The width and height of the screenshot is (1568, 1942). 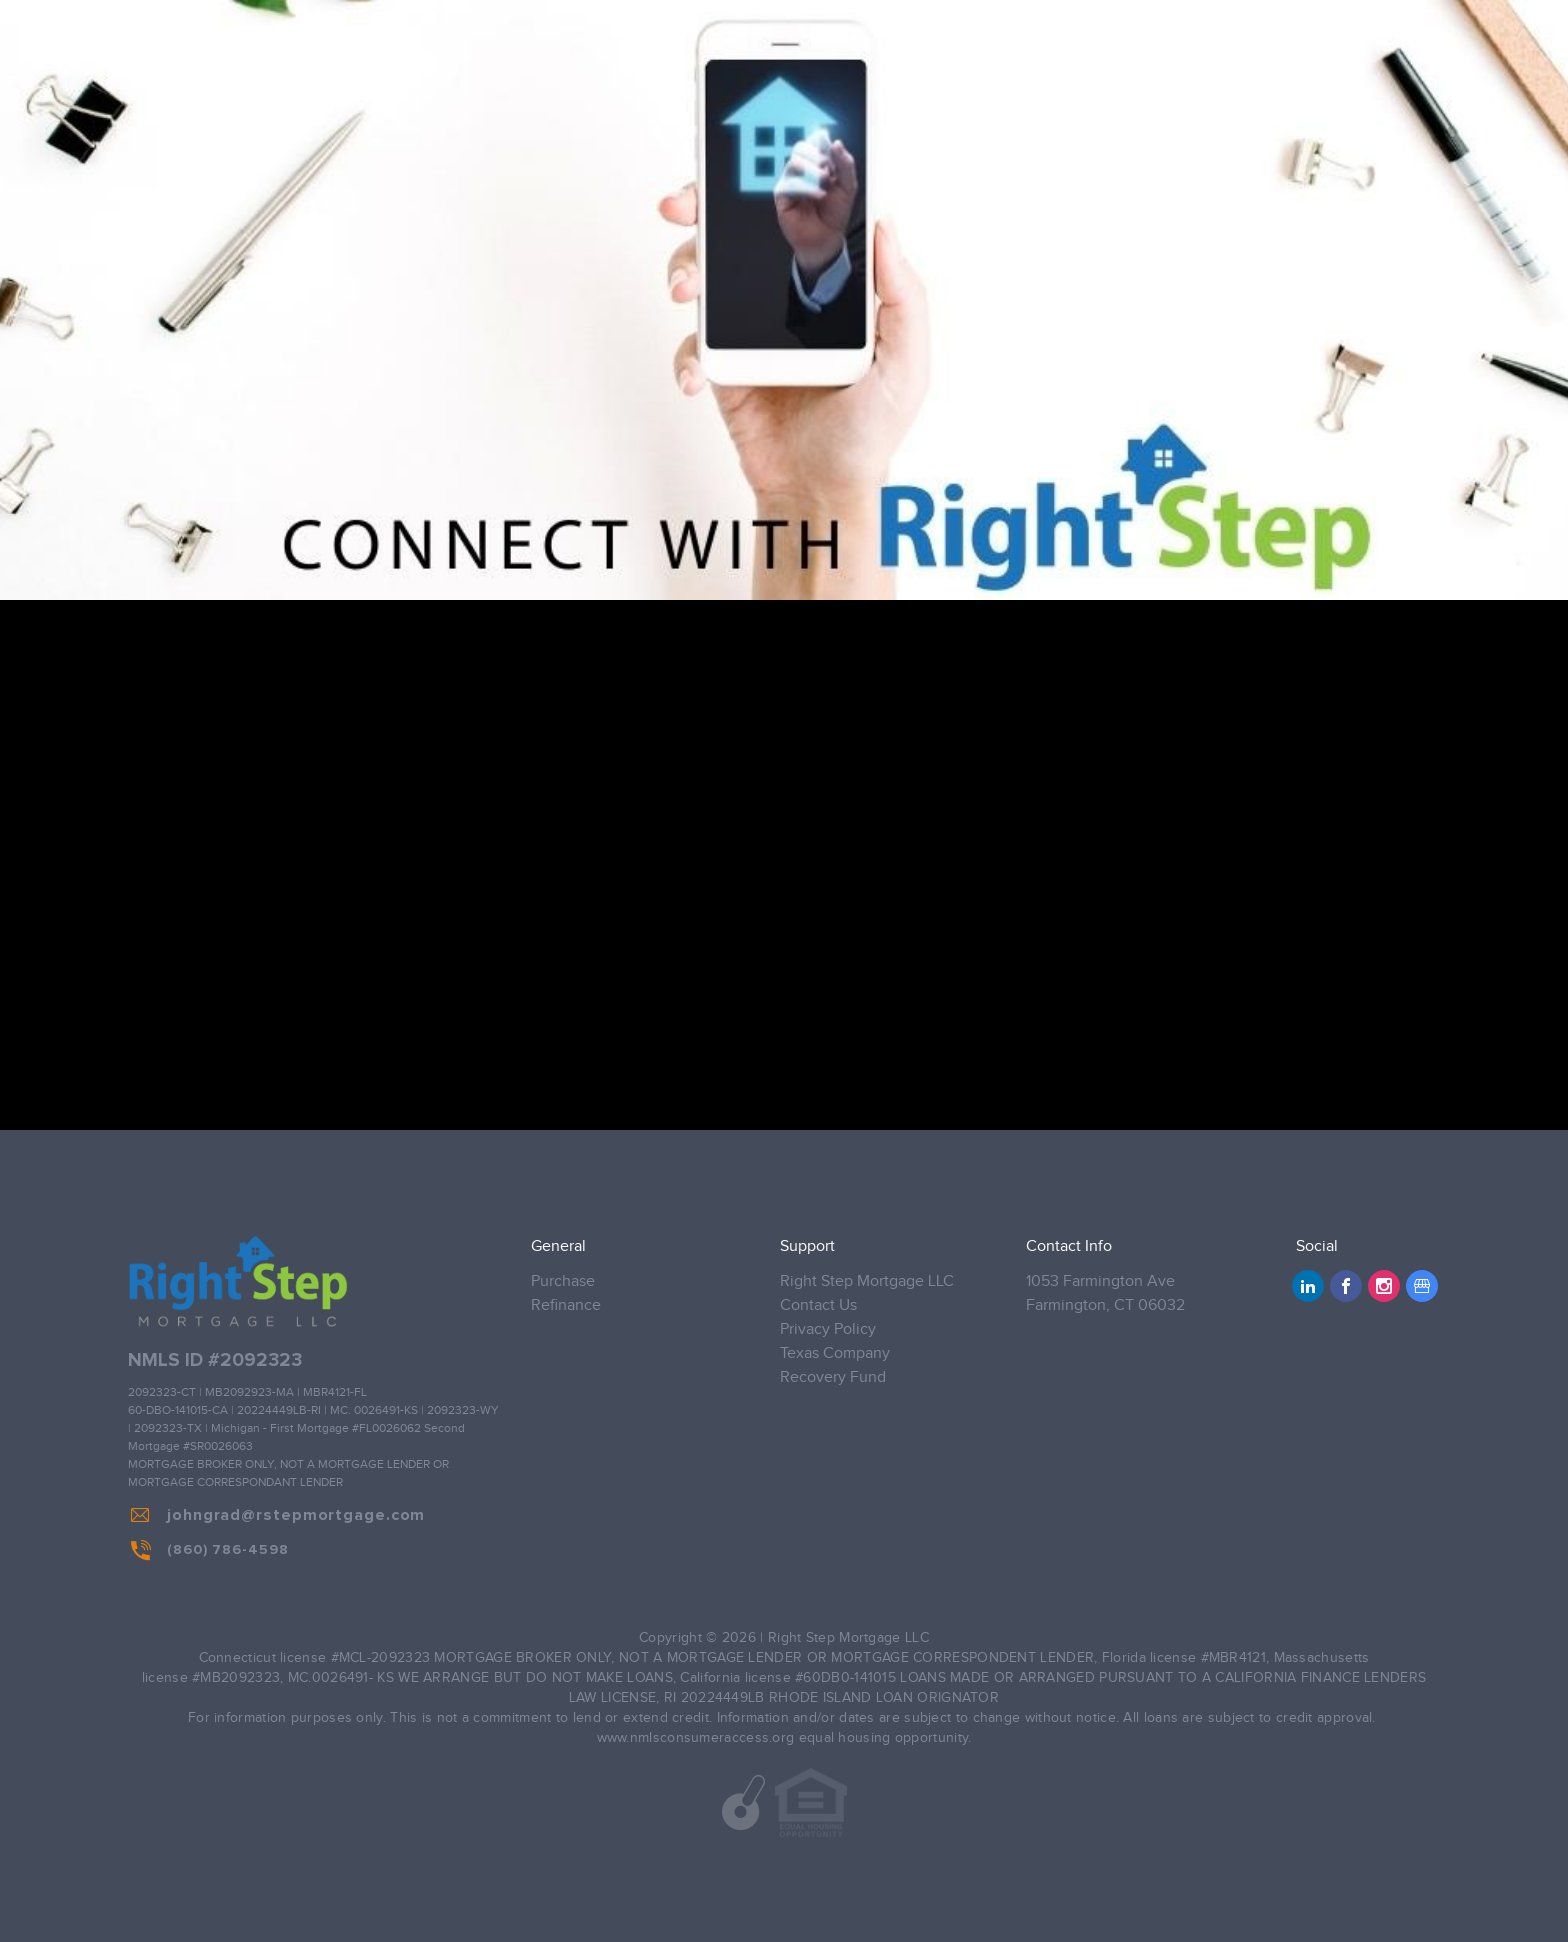 I want to click on Texas Company Recovery Fund, so click(x=835, y=1365).